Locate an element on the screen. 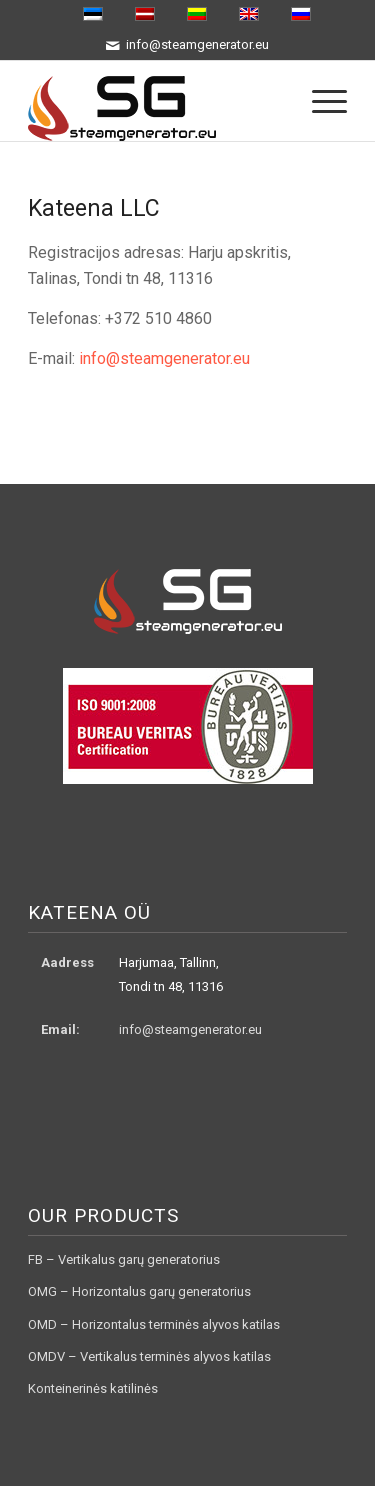 This screenshot has height=1486, width=375. [Menu] is located at coordinates (319, 101).